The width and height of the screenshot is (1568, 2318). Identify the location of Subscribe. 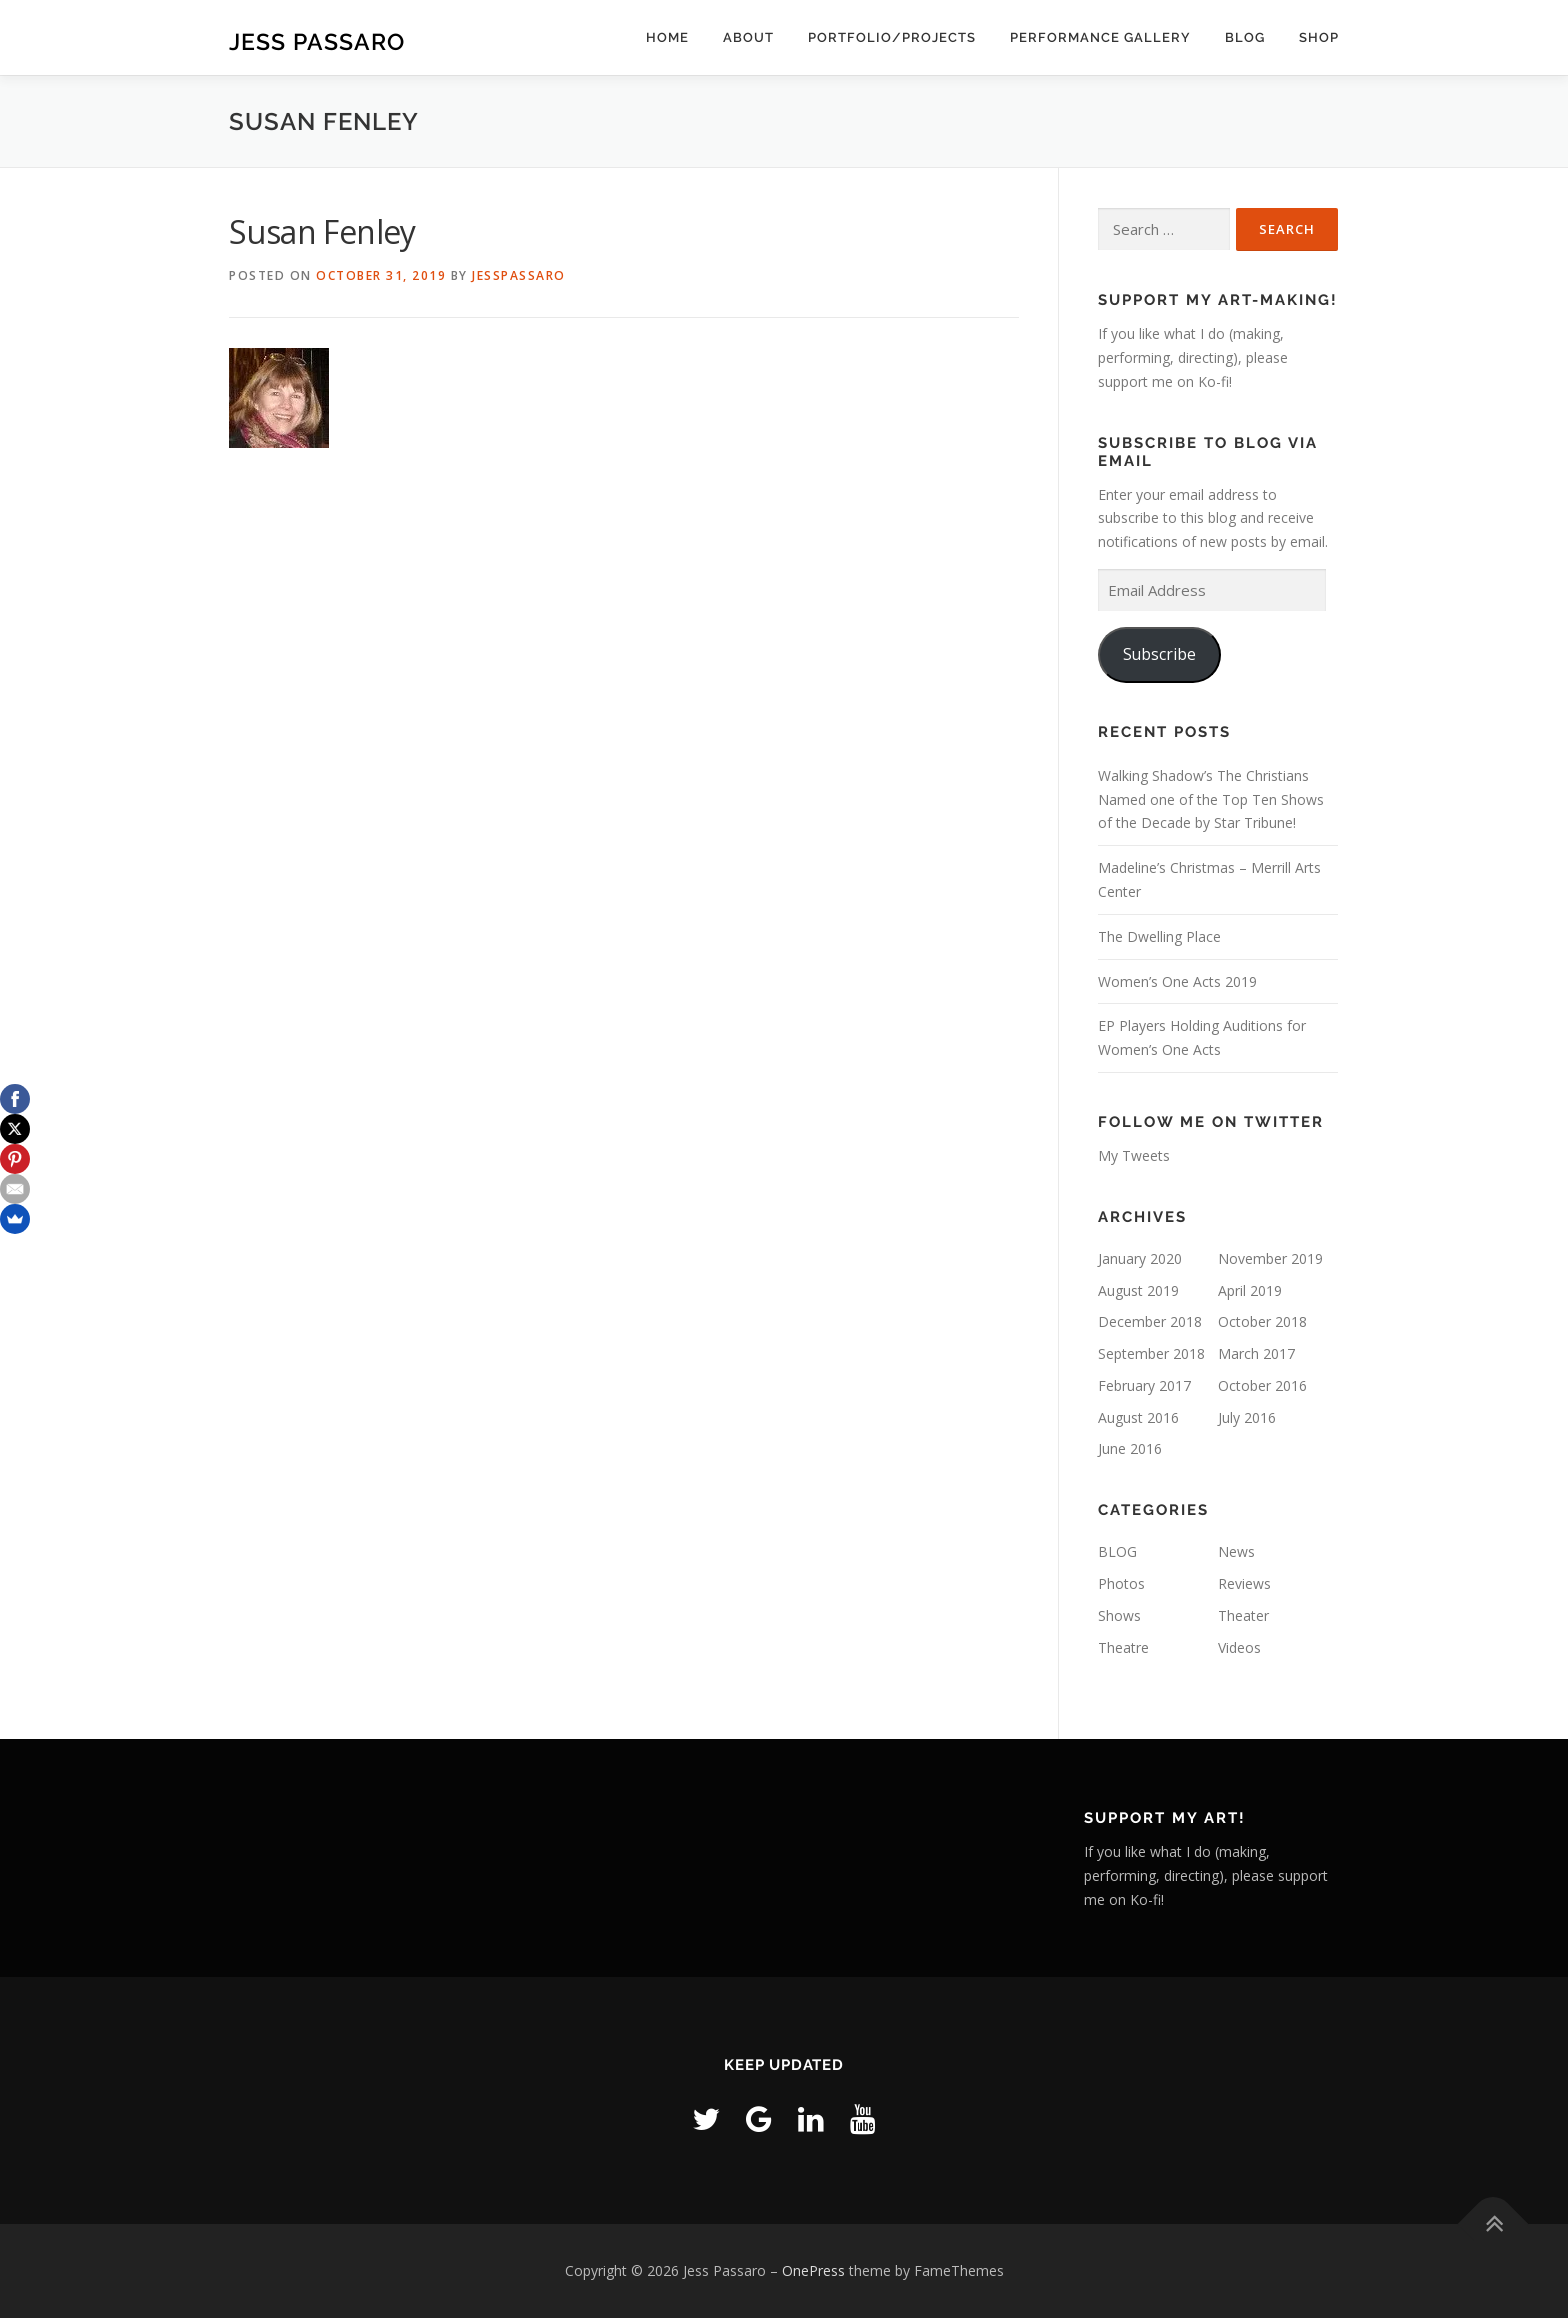
(1159, 654).